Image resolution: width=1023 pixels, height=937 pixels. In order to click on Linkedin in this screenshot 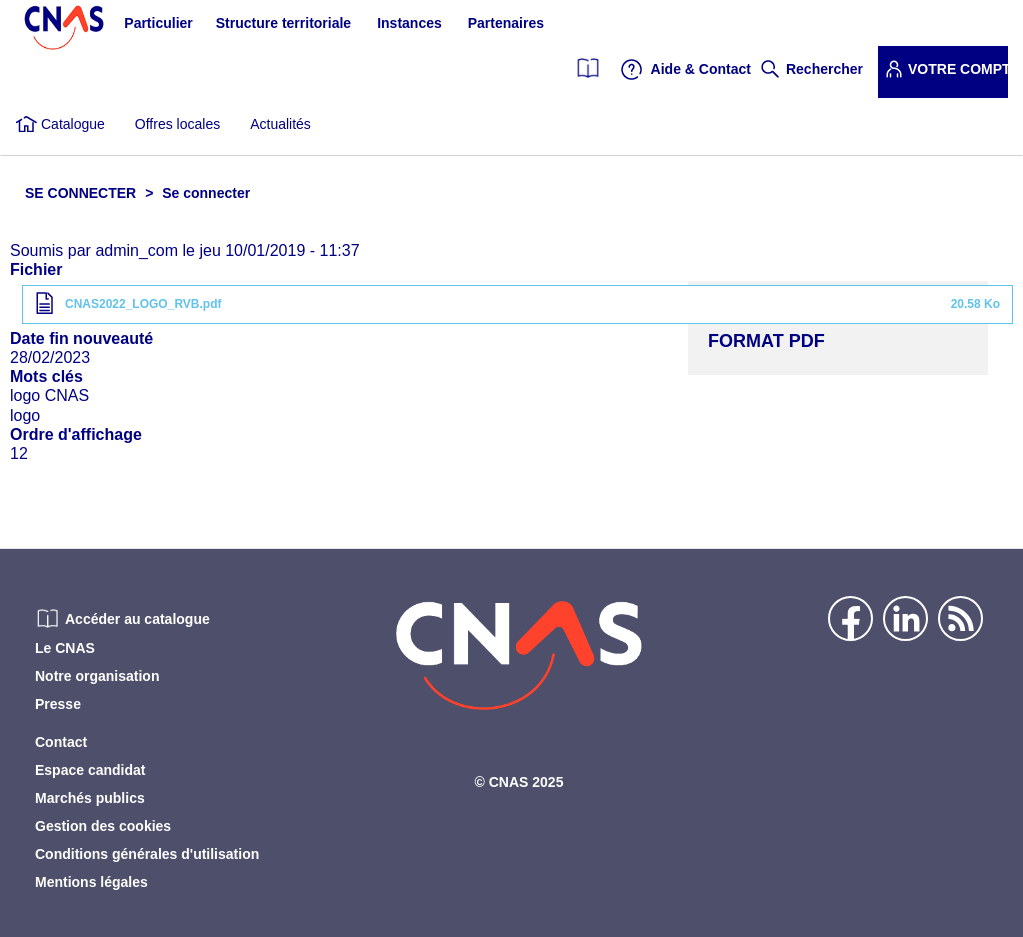, I will do `click(905, 618)`.